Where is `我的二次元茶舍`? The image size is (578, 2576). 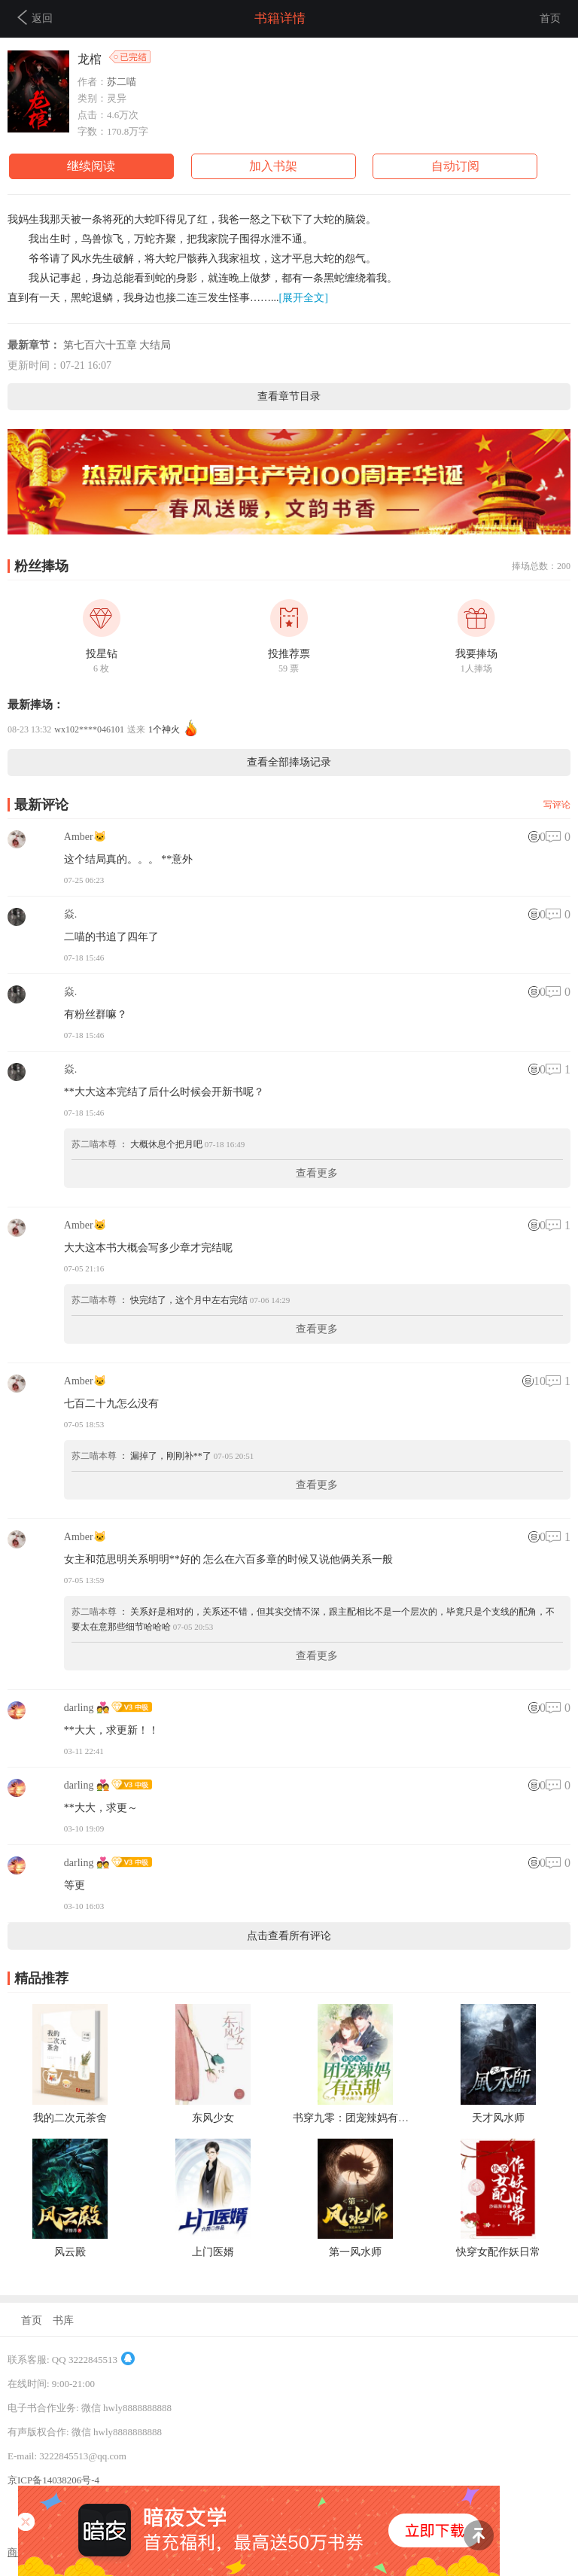 我的二次元茶舍 is located at coordinates (70, 2118).